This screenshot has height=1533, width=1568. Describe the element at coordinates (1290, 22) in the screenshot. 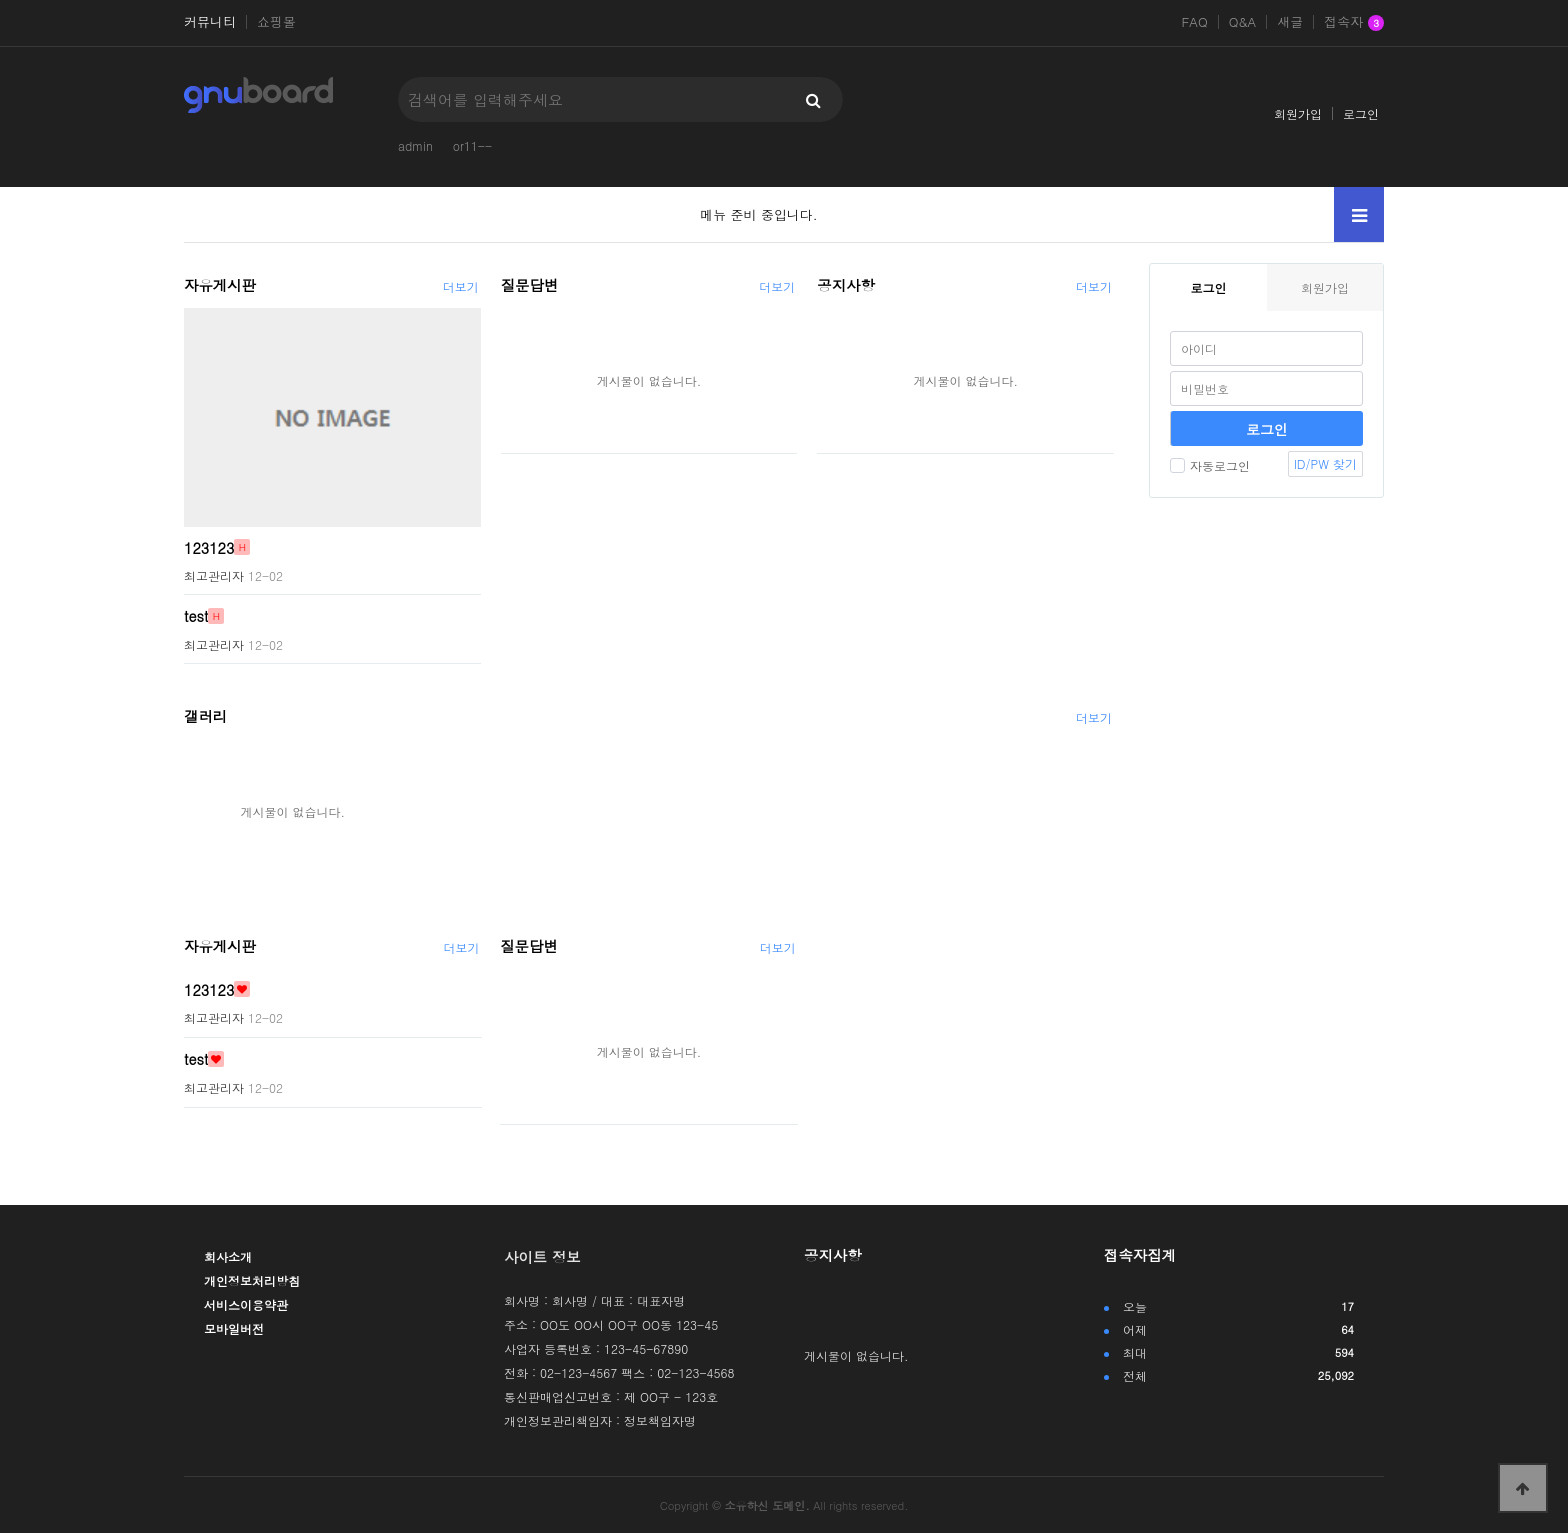

I see `새글` at that location.